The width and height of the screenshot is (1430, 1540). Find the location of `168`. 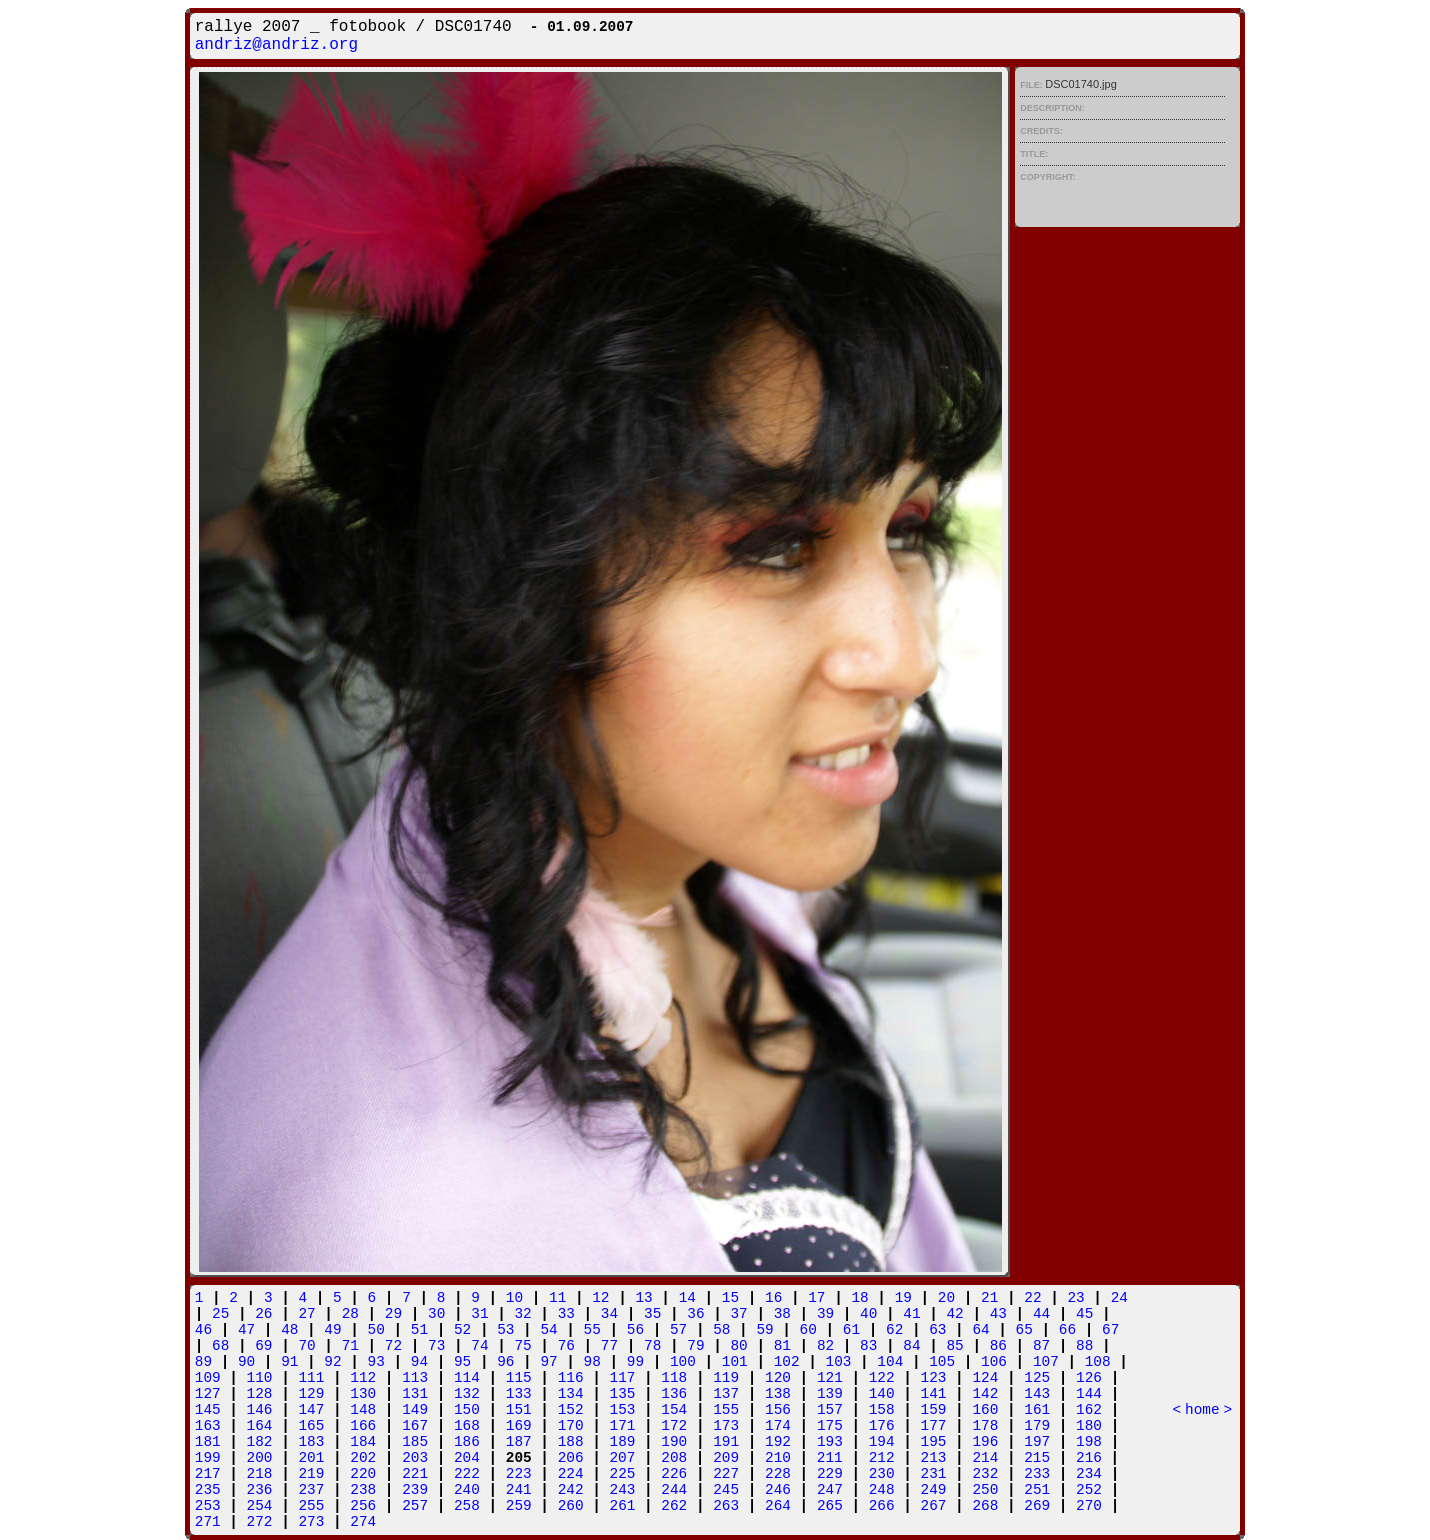

168 is located at coordinates (467, 1426).